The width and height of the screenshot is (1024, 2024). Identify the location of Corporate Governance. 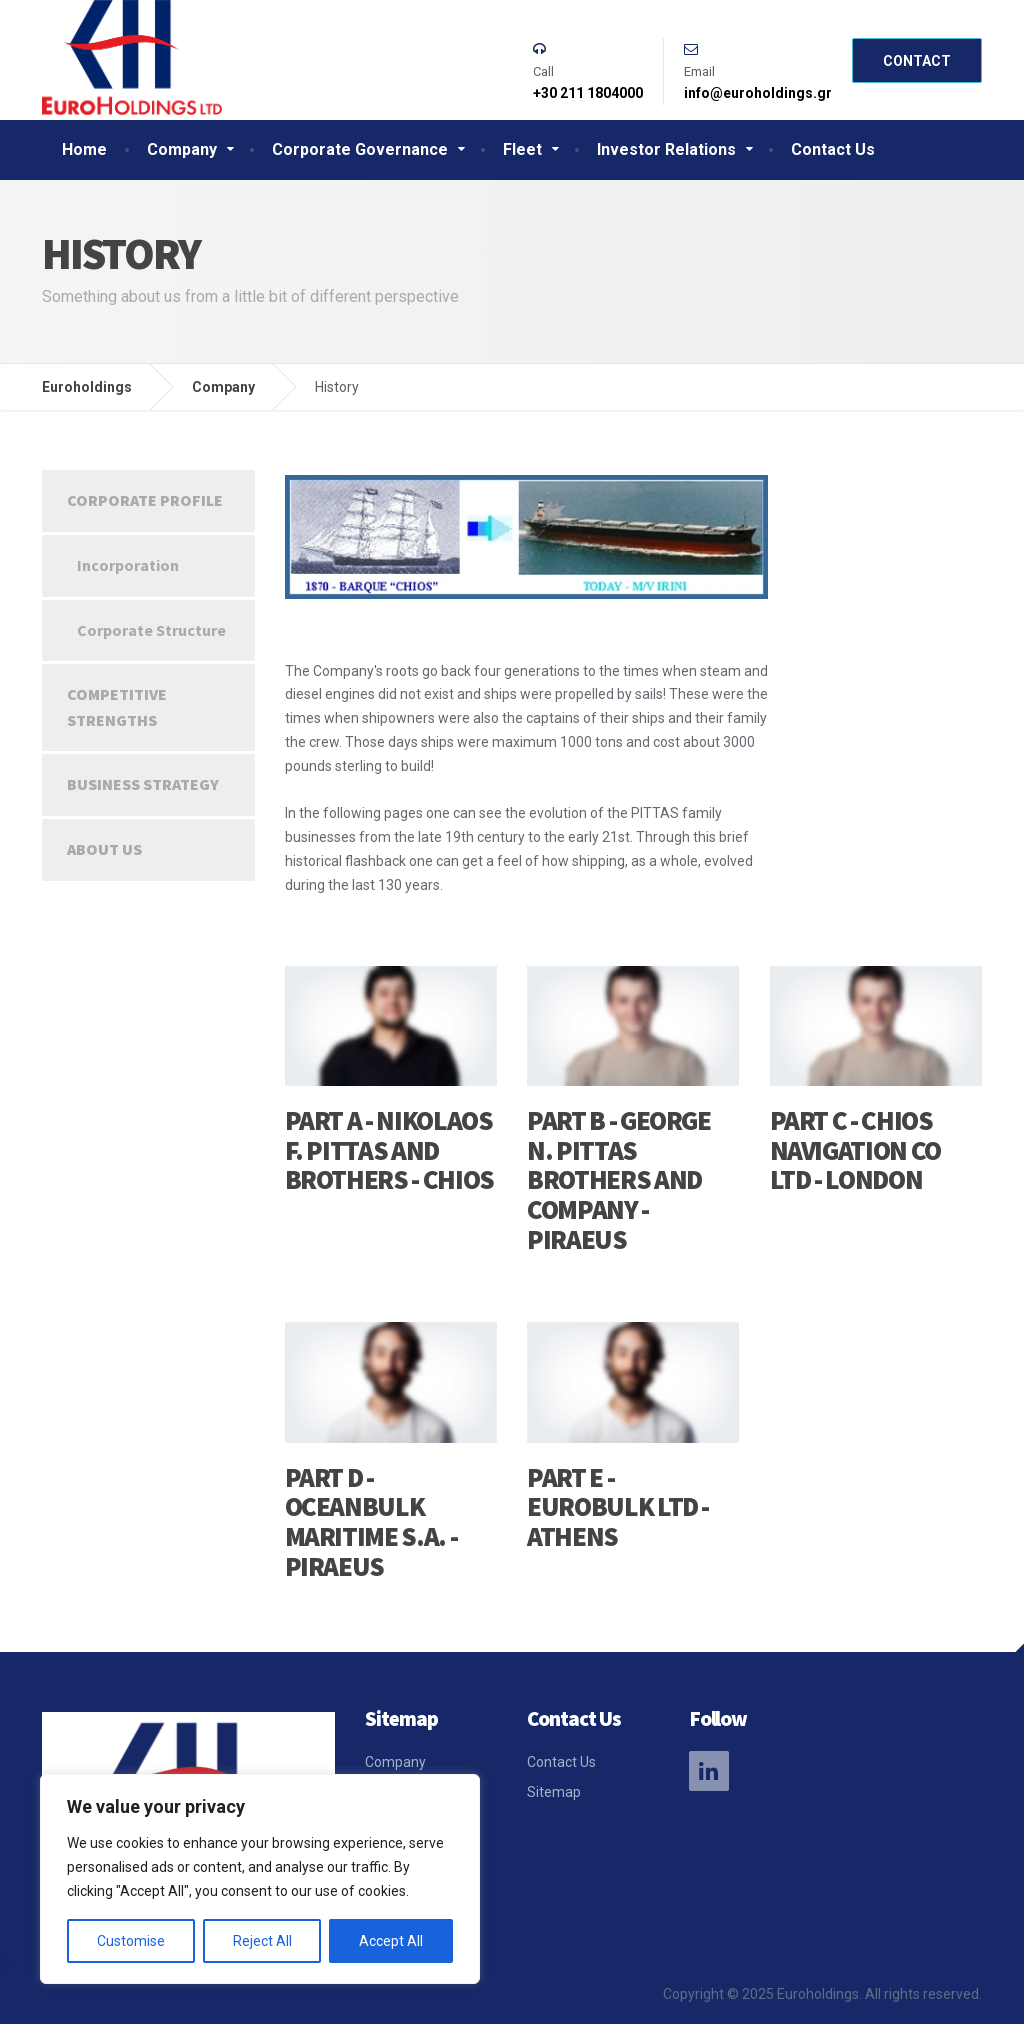
(360, 149).